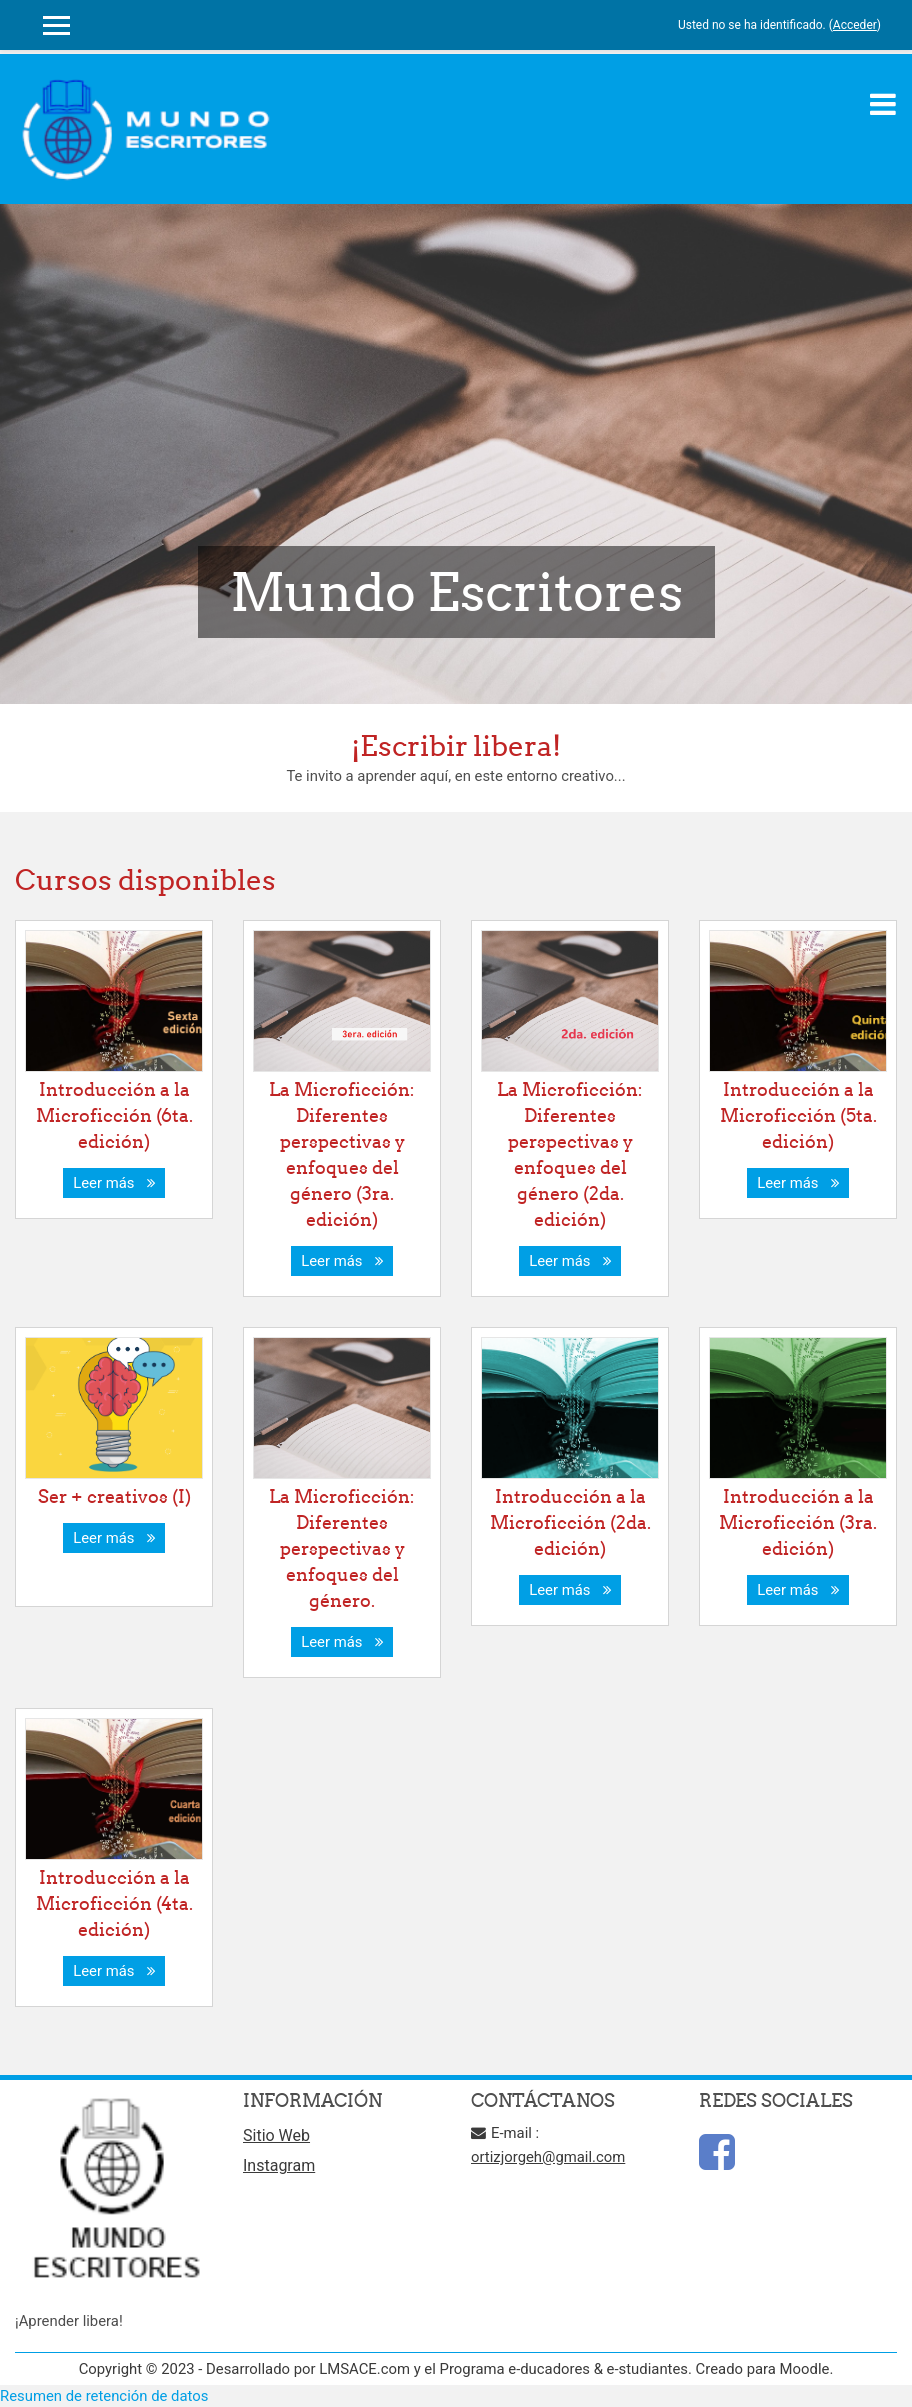  Describe the element at coordinates (798, 1522) in the screenshot. I see `Introducción a la Microficción (3ra. edición)` at that location.